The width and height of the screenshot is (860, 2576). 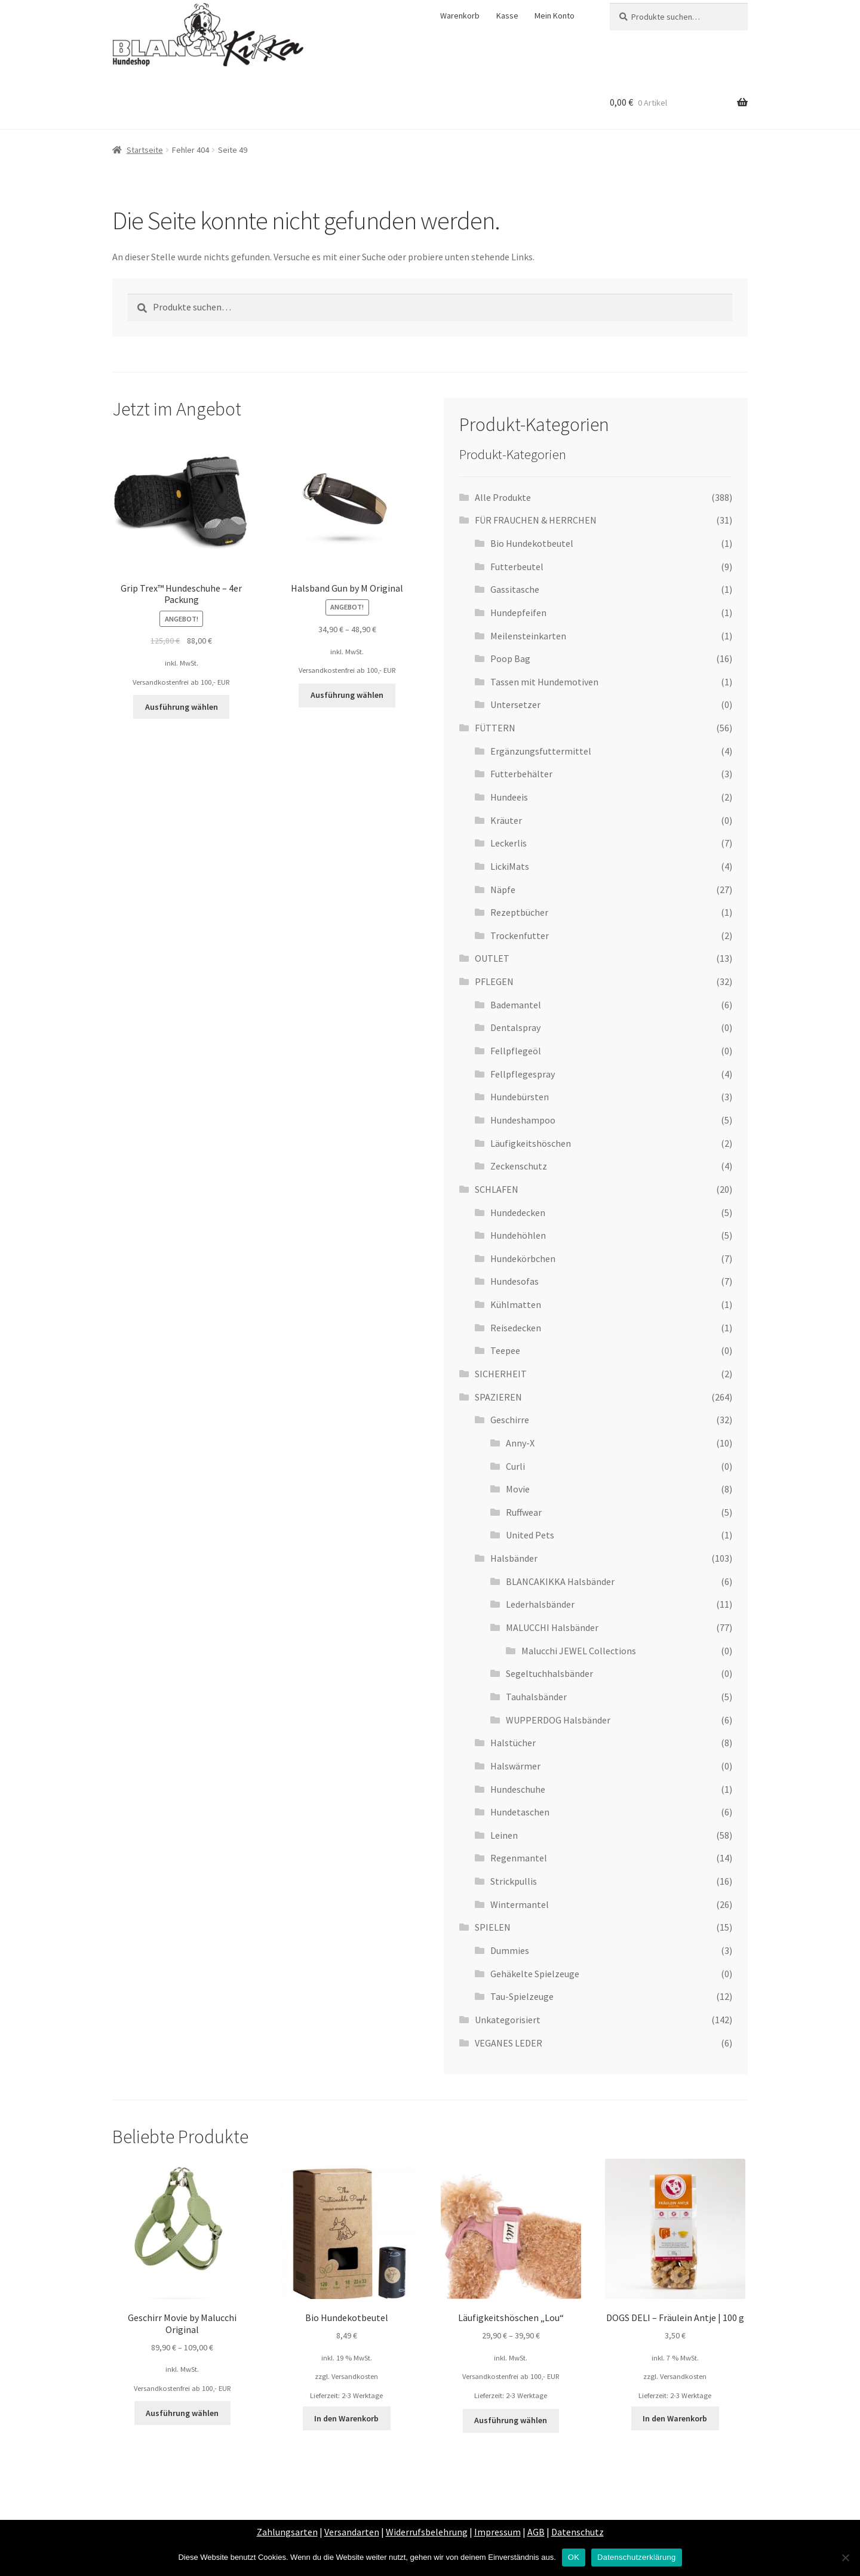 I want to click on Movie, so click(x=518, y=1489).